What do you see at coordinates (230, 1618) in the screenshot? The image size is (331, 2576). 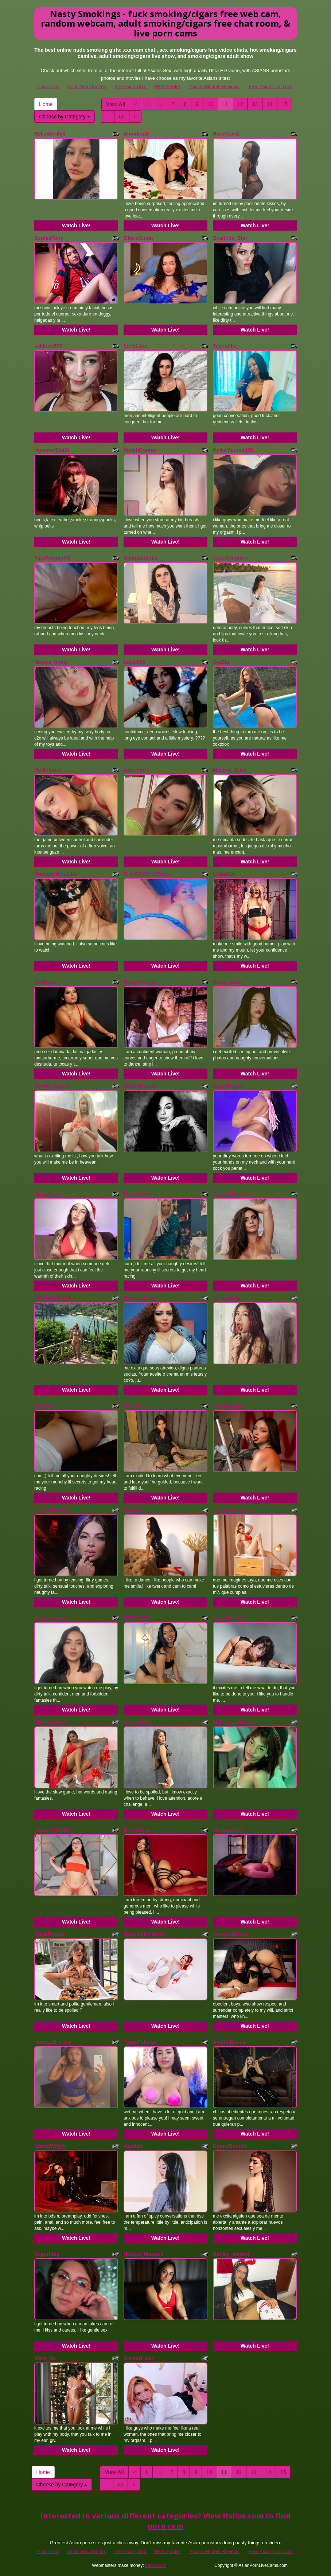 I see `SoophiiaCoxx` at bounding box center [230, 1618].